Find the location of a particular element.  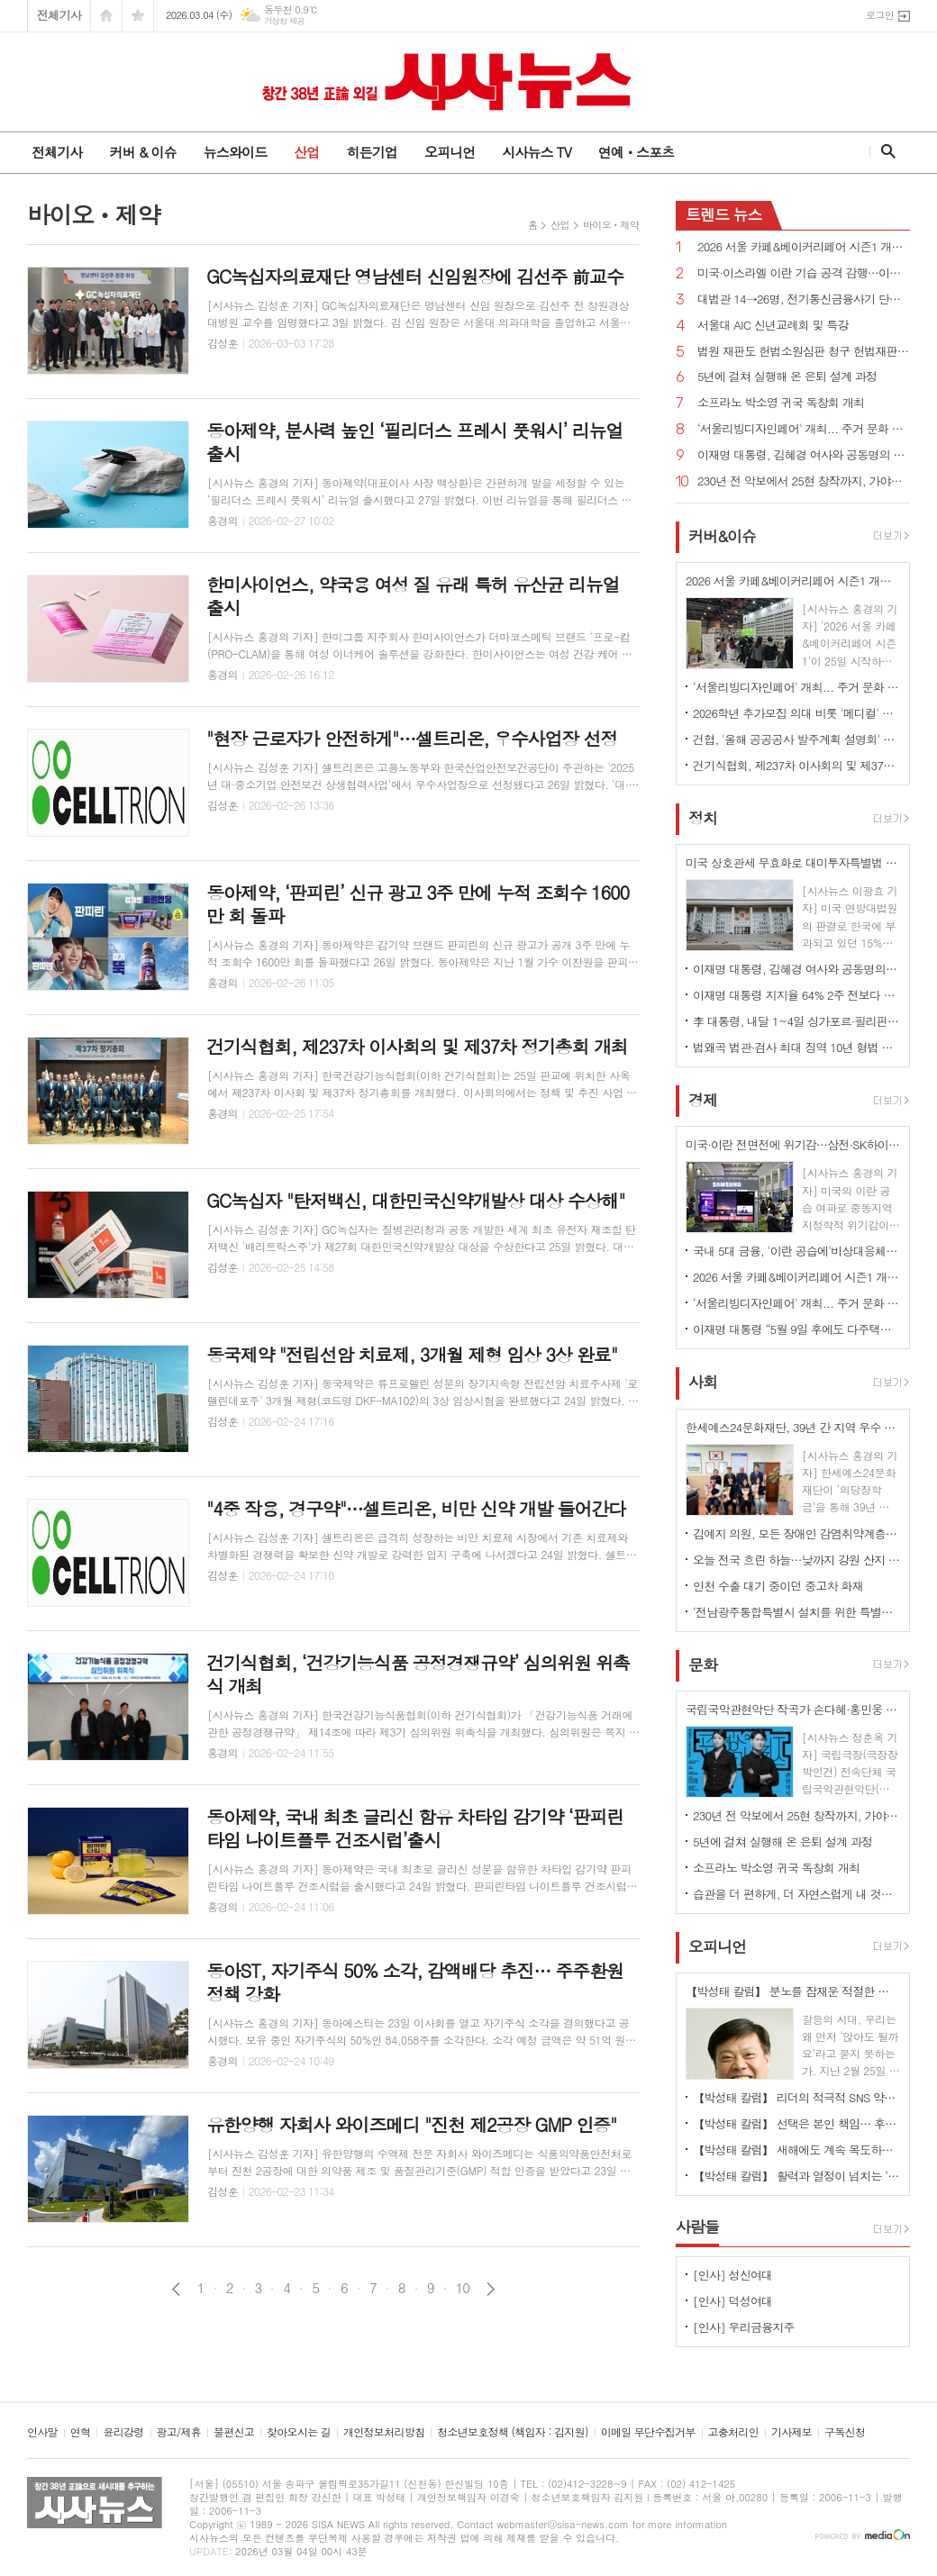

기사제보 is located at coordinates (791, 2432).